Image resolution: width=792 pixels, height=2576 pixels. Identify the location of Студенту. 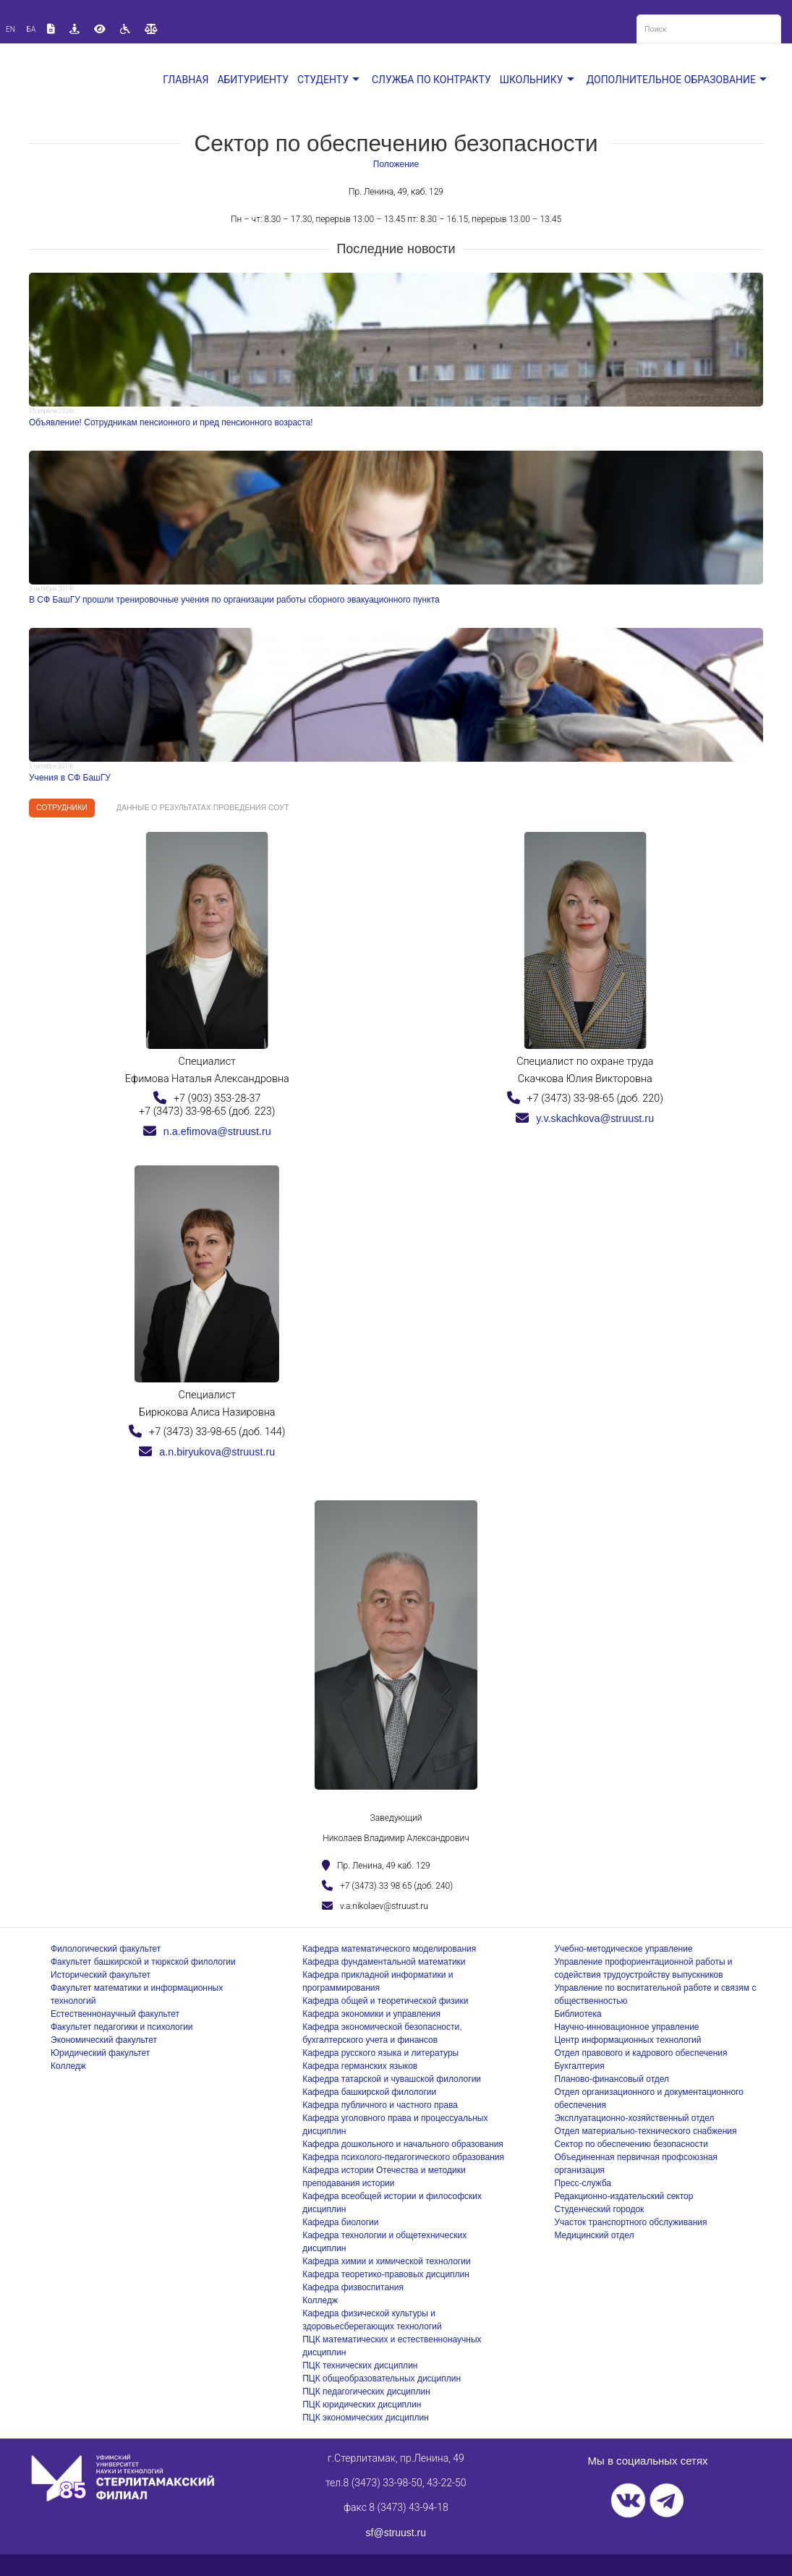
(330, 79).